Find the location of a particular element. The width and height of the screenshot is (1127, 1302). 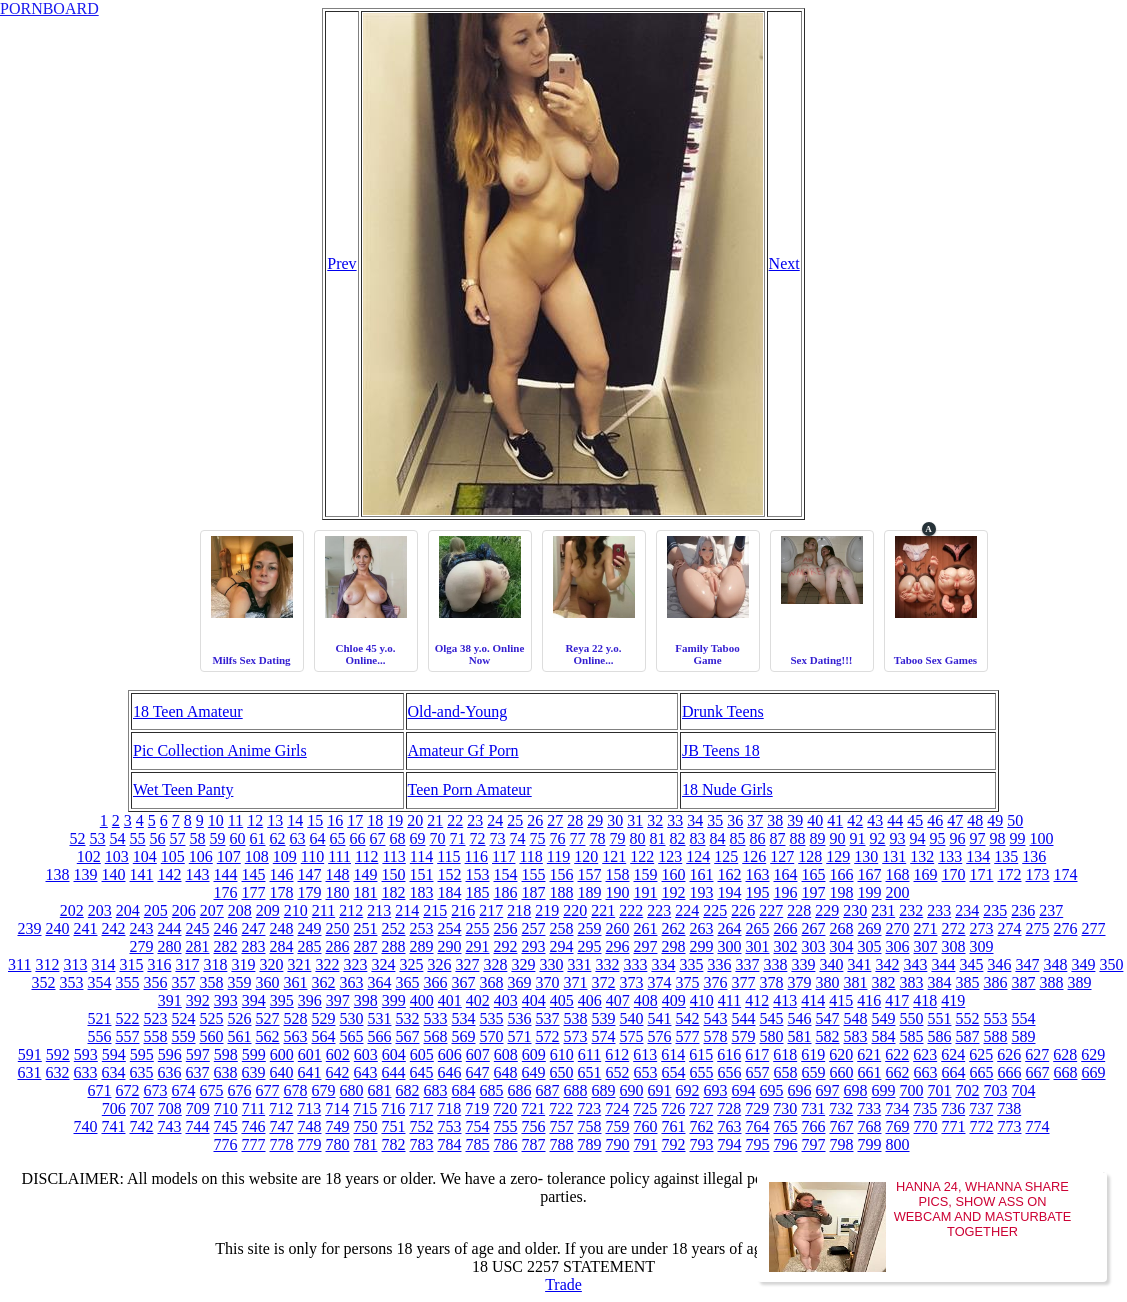

249 is located at coordinates (310, 928).